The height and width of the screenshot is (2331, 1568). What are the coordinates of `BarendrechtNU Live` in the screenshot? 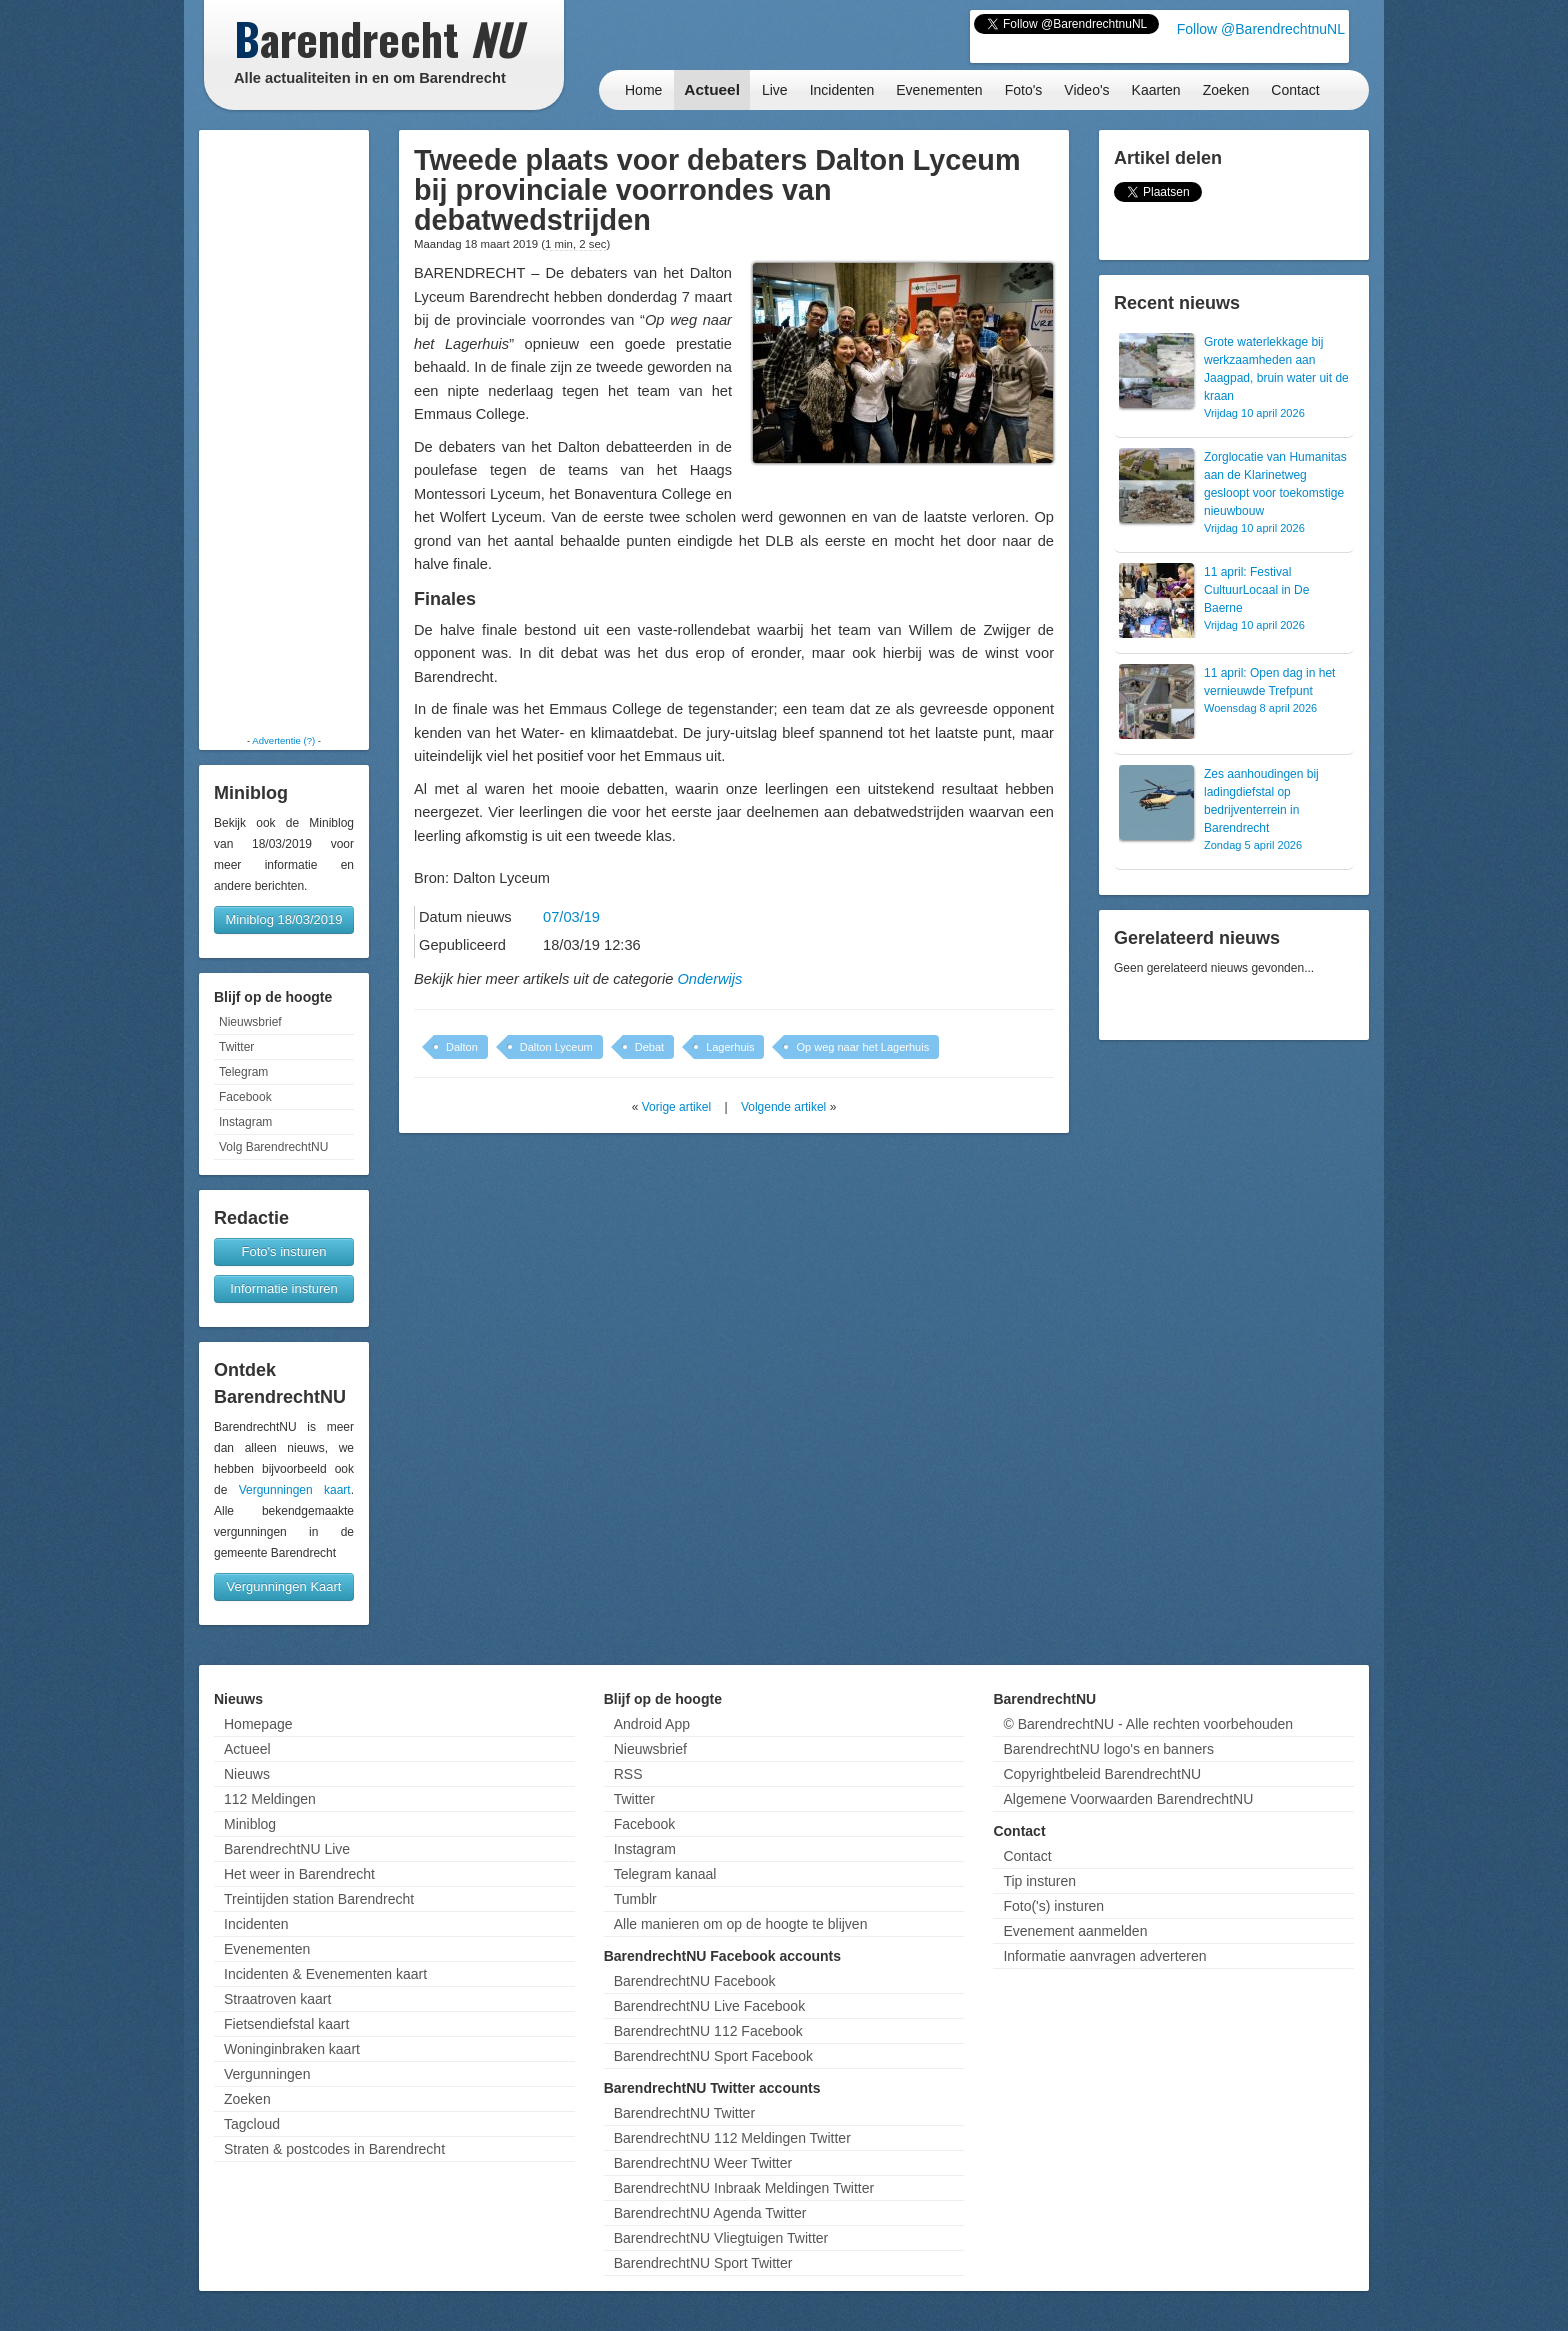 It's located at (287, 1849).